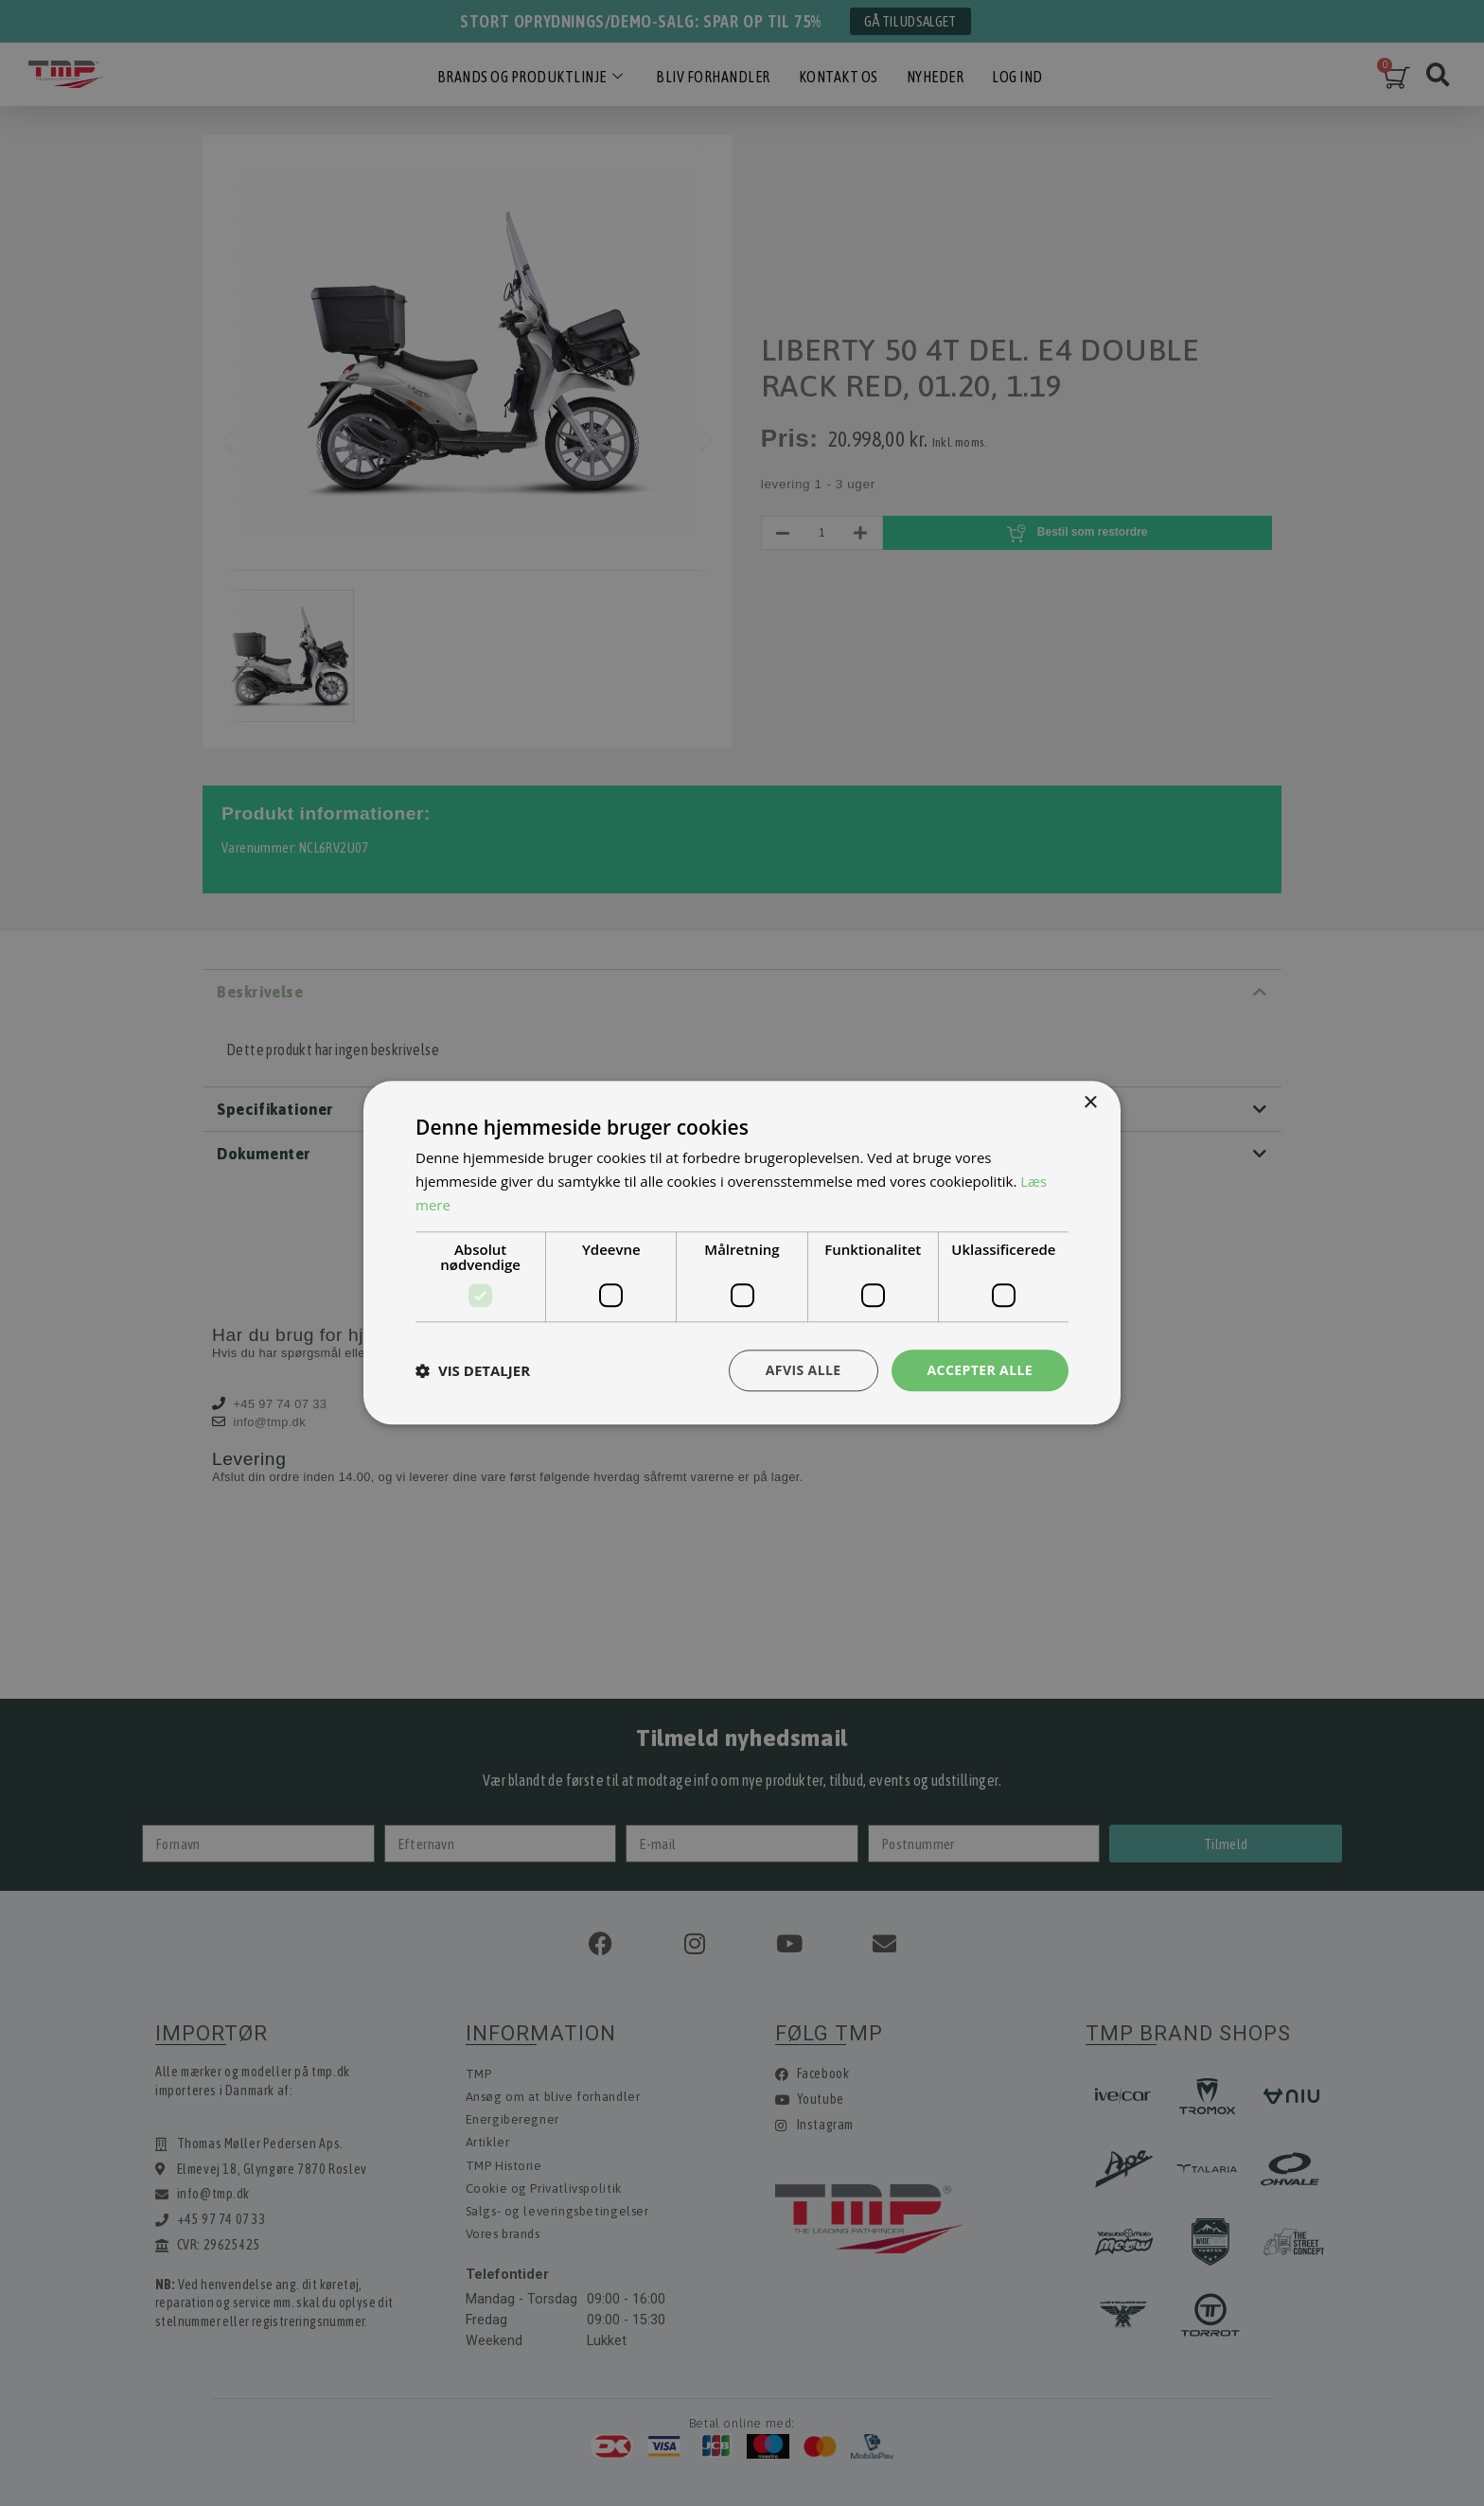 This screenshot has height=2506, width=1484. Describe the element at coordinates (742, 1253) in the screenshot. I see `[dialog]` at that location.